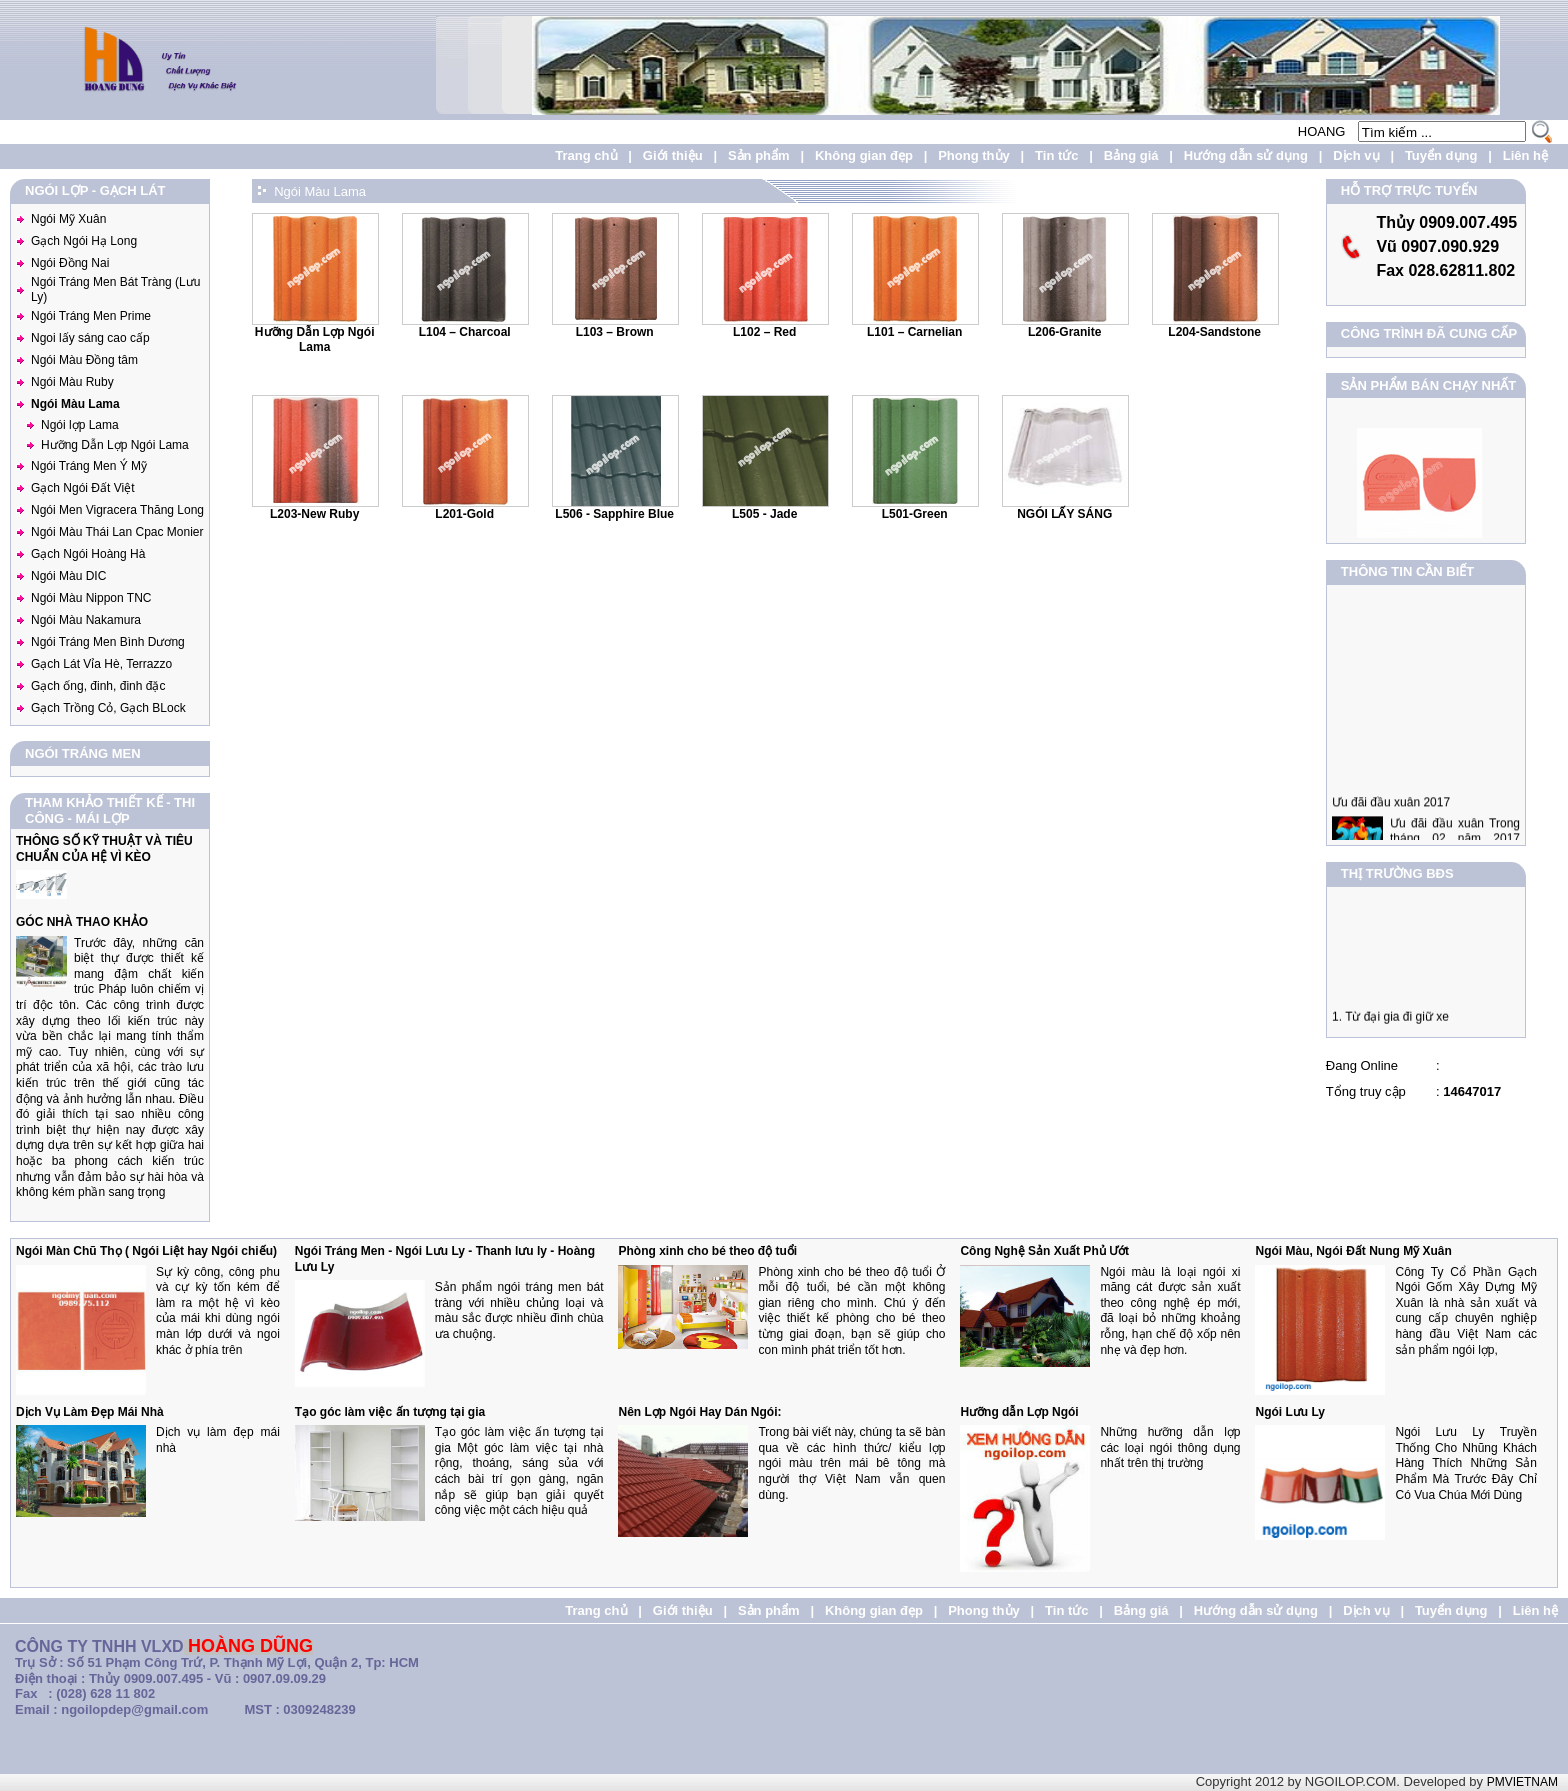 This screenshot has width=1568, height=1791. What do you see at coordinates (91, 598) in the screenshot?
I see `Ngói Màu Nippon TNC` at bounding box center [91, 598].